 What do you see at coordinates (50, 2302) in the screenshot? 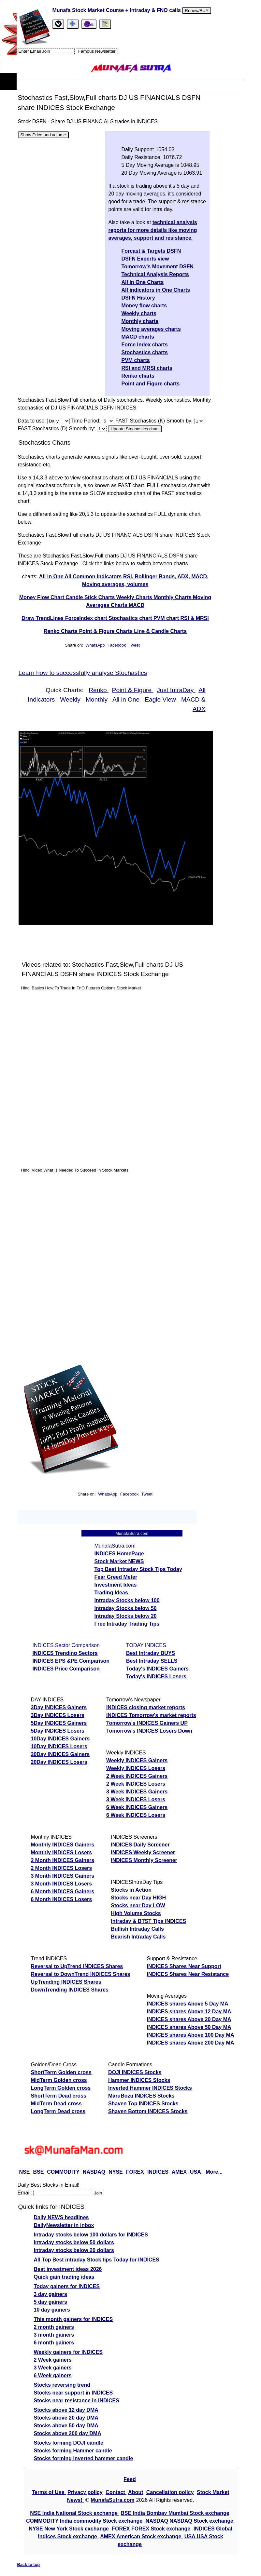
I see `5 day gainers` at bounding box center [50, 2302].